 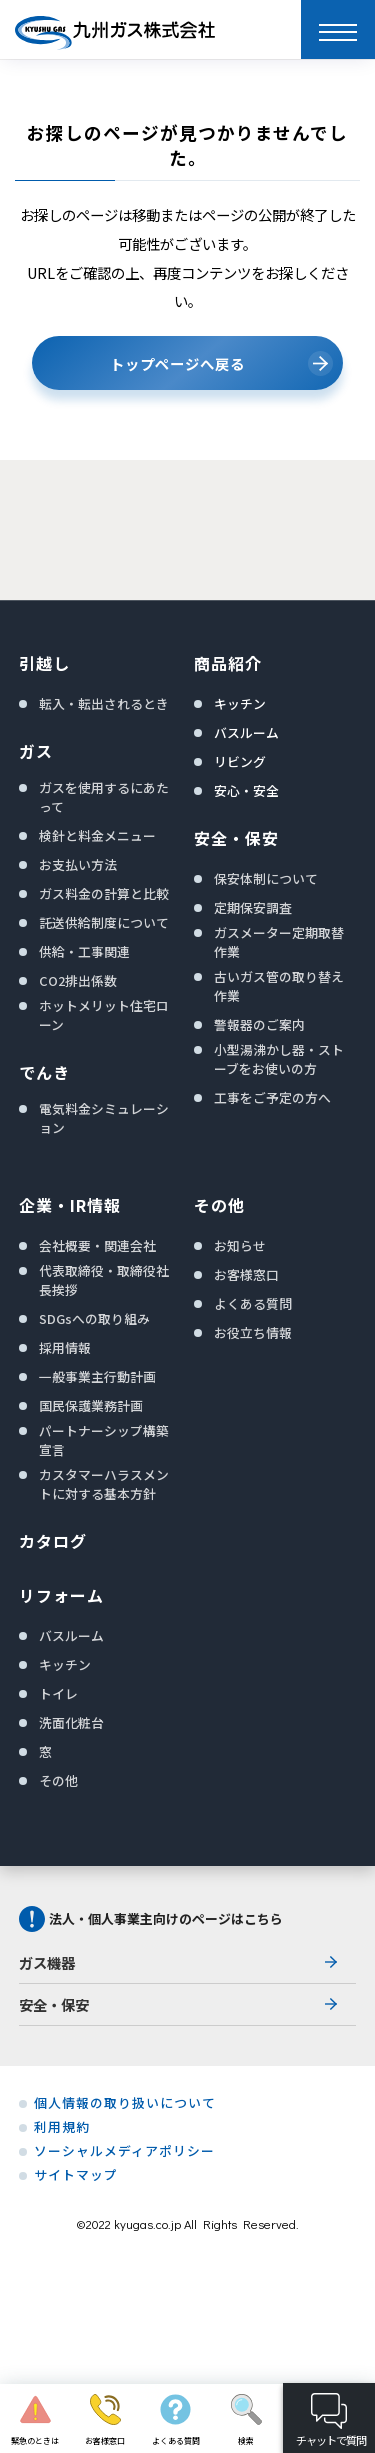 I want to click on ガス, so click(x=36, y=751).